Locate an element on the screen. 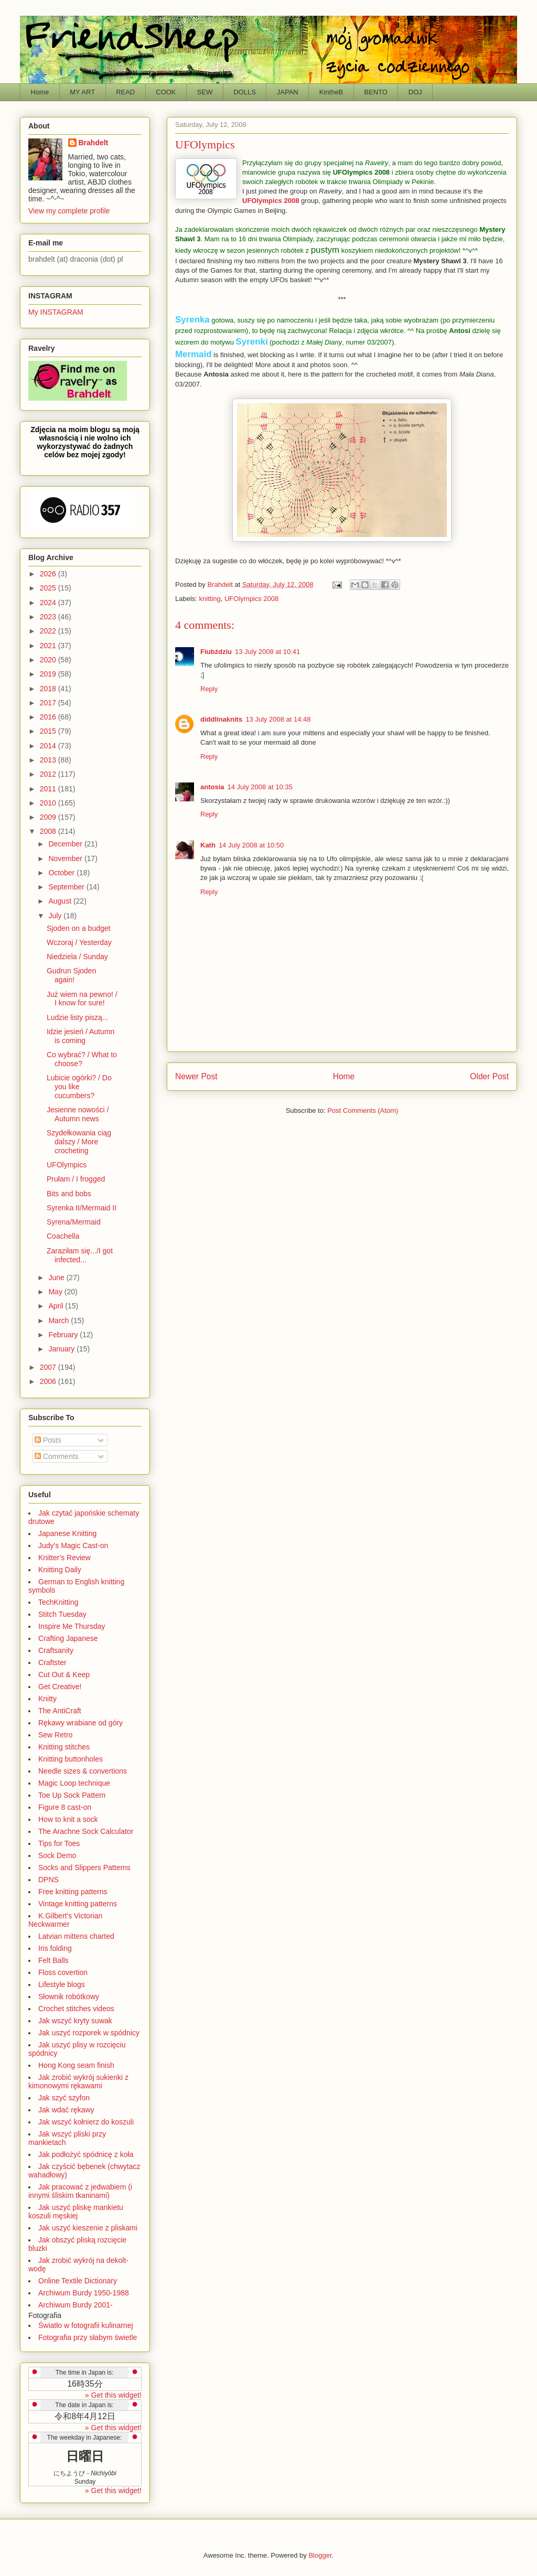  Knitting stitches is located at coordinates (64, 1747).